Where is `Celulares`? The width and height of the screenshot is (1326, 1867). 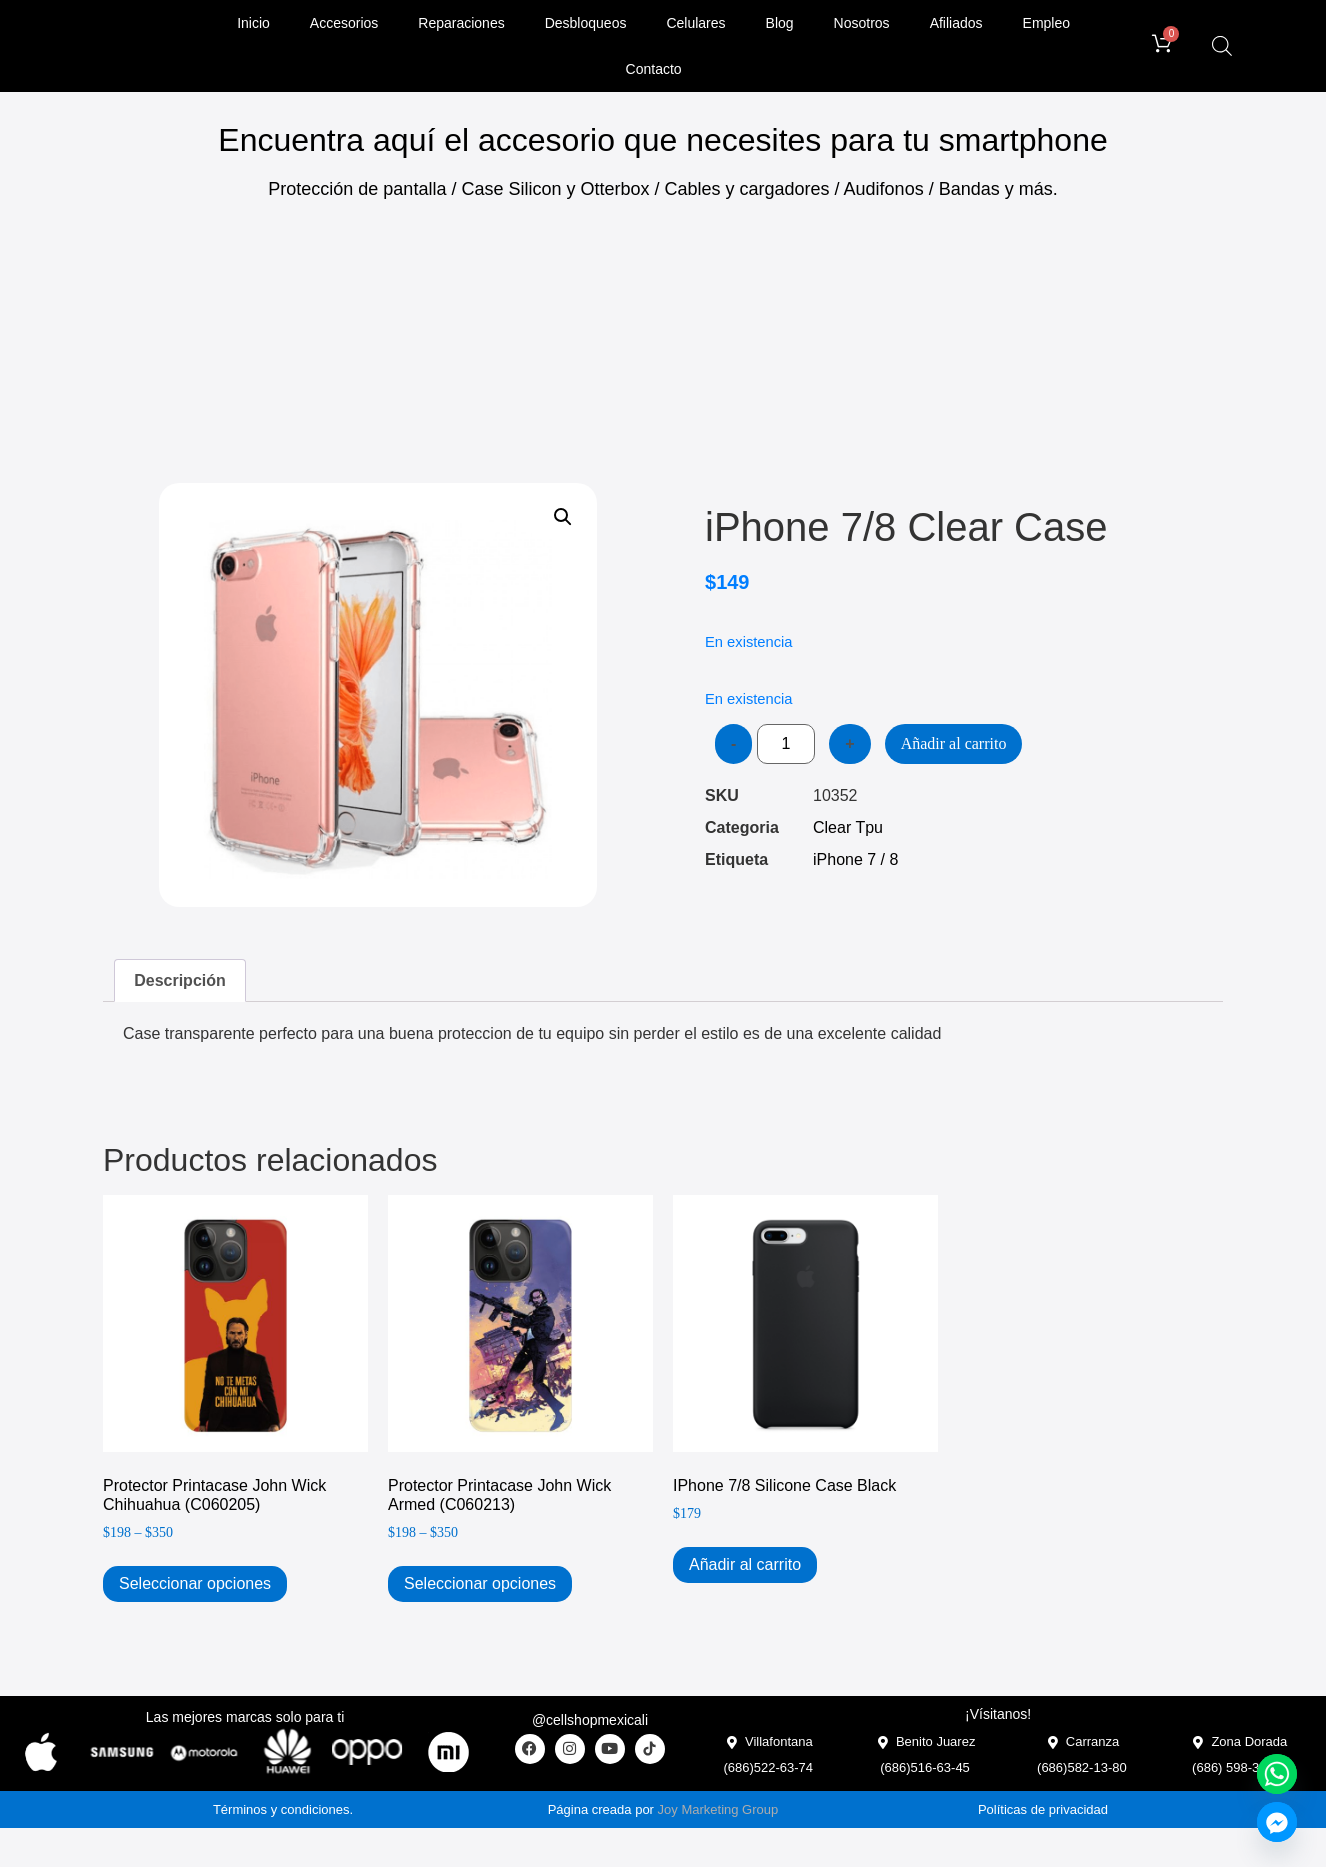 Celulares is located at coordinates (695, 23).